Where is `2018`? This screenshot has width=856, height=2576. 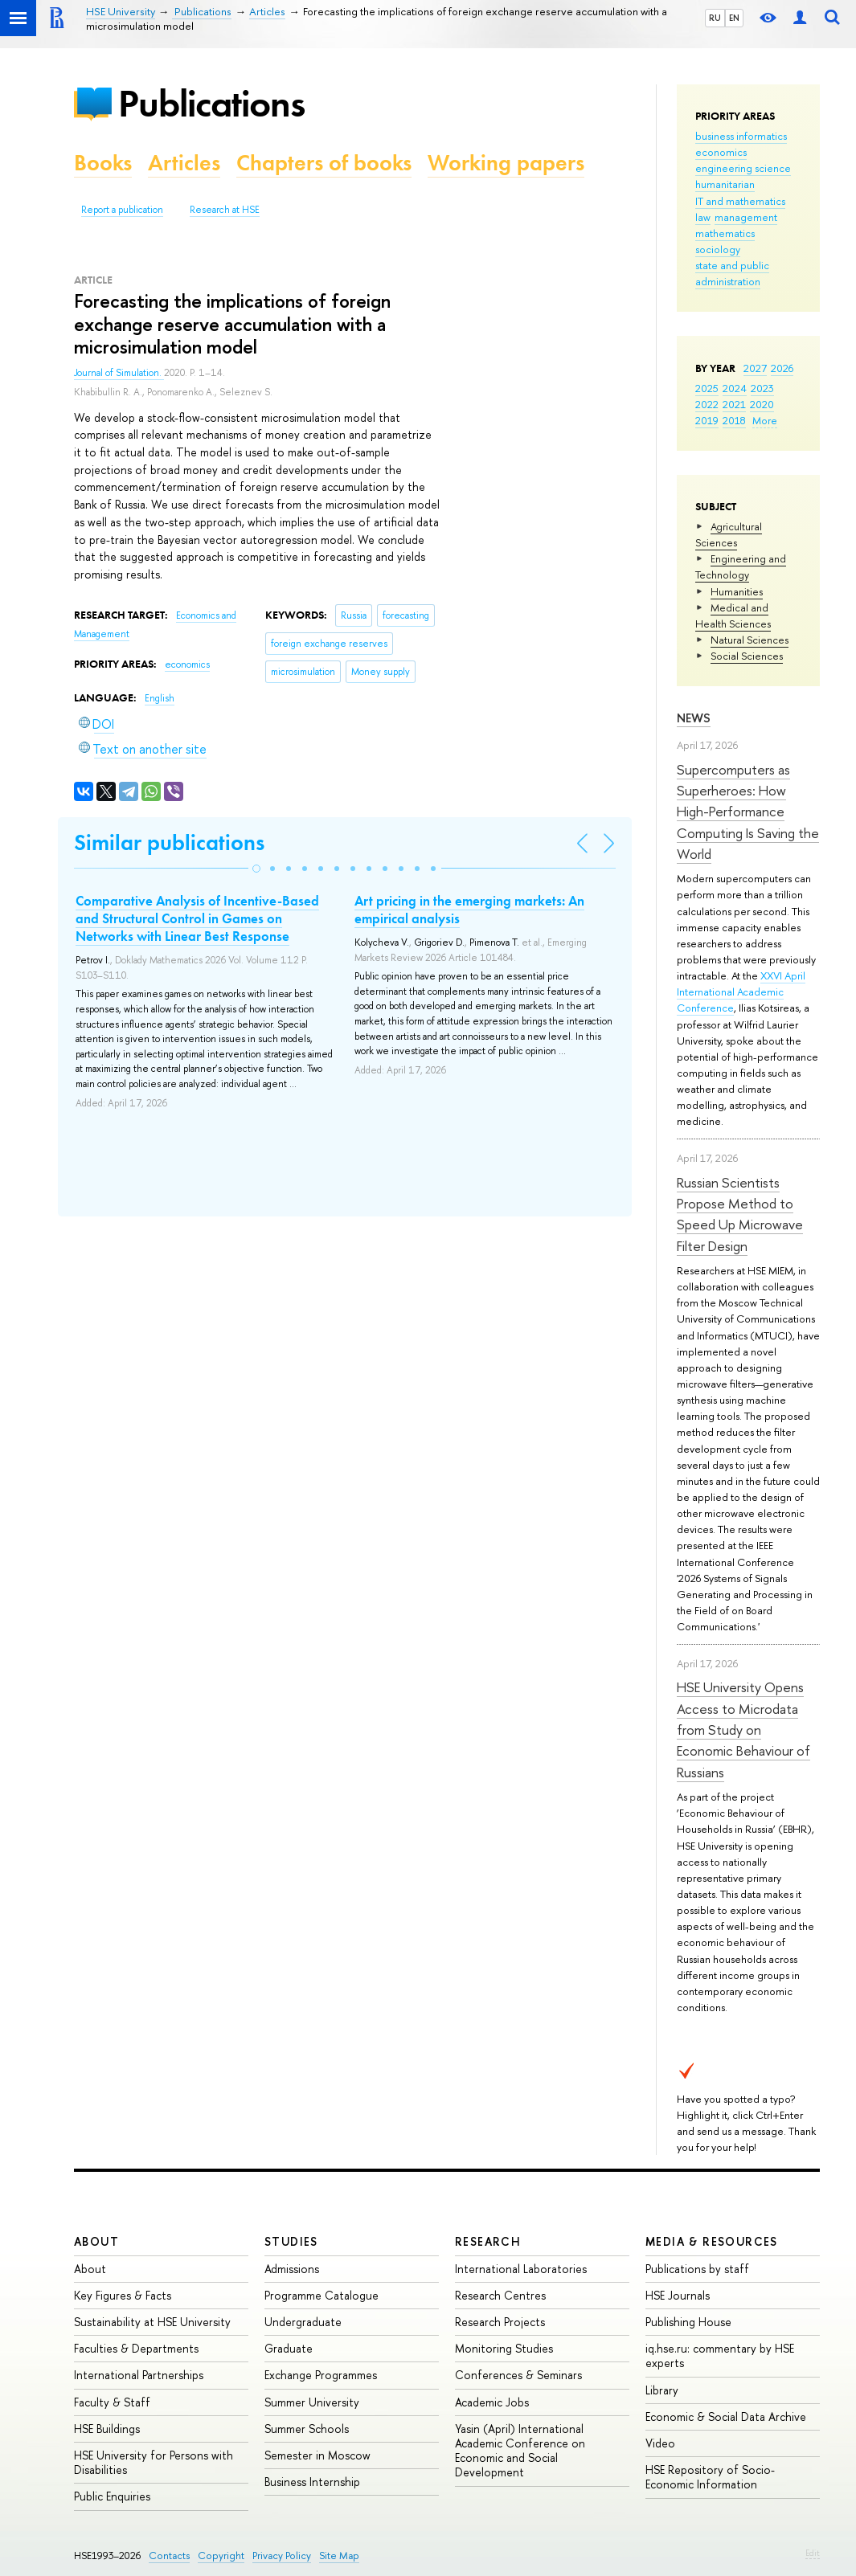
2018 is located at coordinates (734, 420).